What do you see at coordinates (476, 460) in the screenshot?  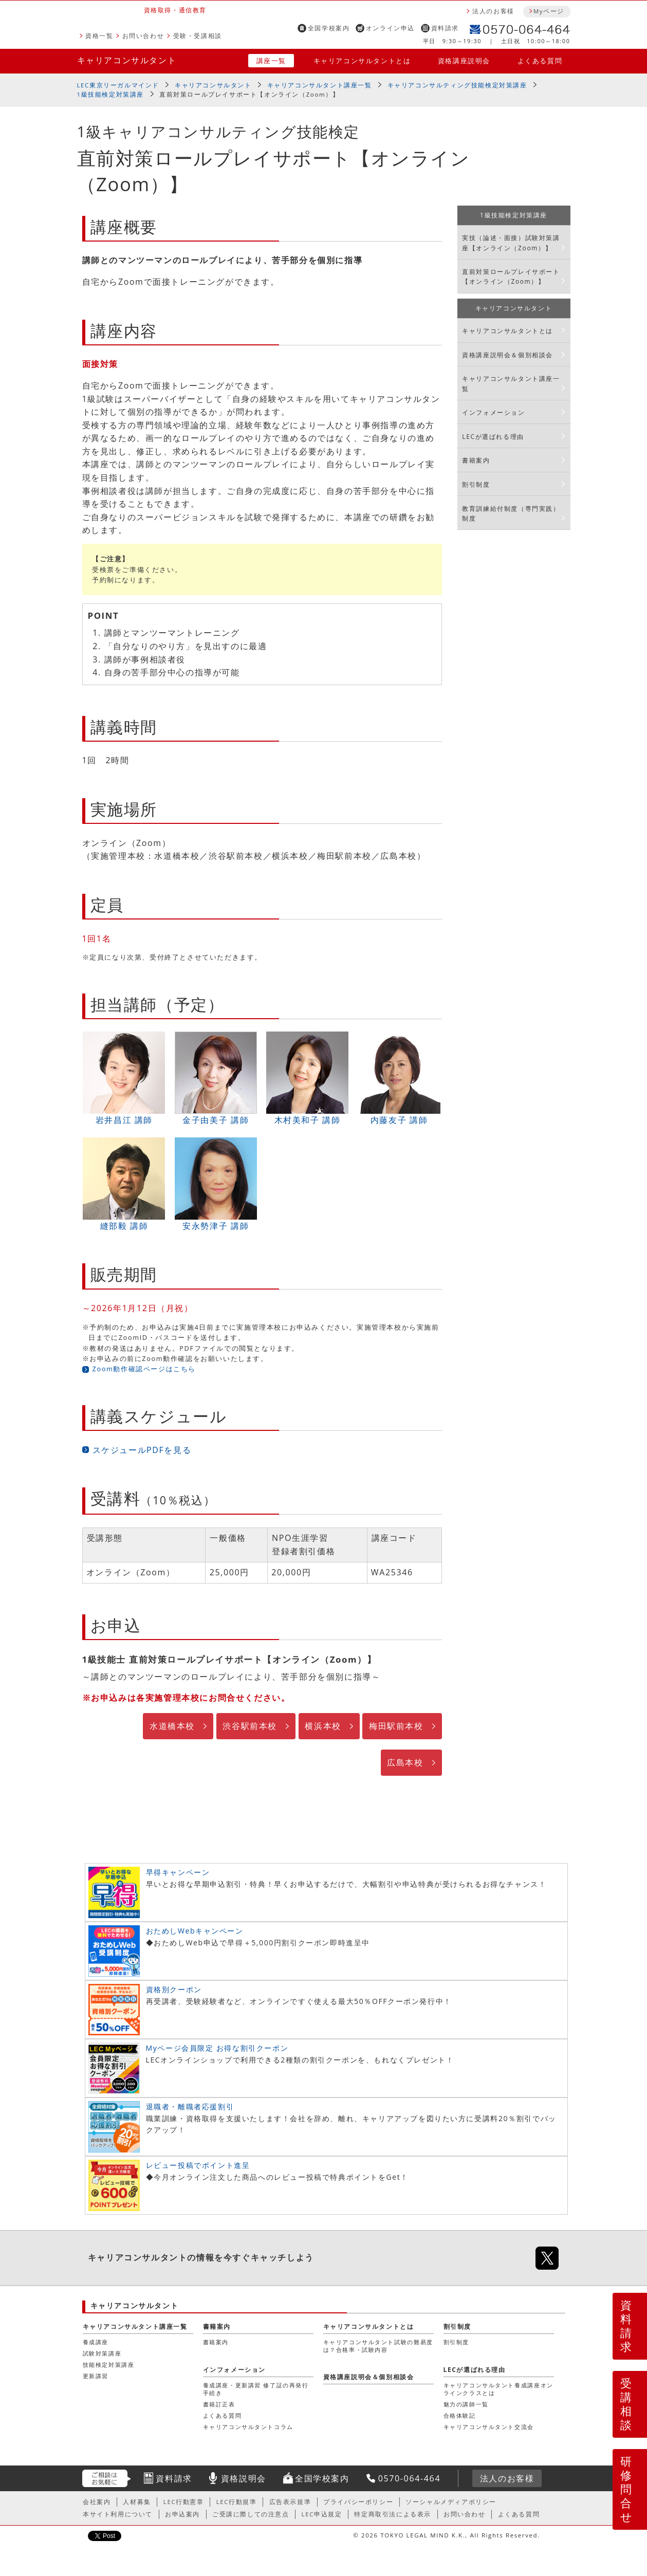 I see `書籍案内` at bounding box center [476, 460].